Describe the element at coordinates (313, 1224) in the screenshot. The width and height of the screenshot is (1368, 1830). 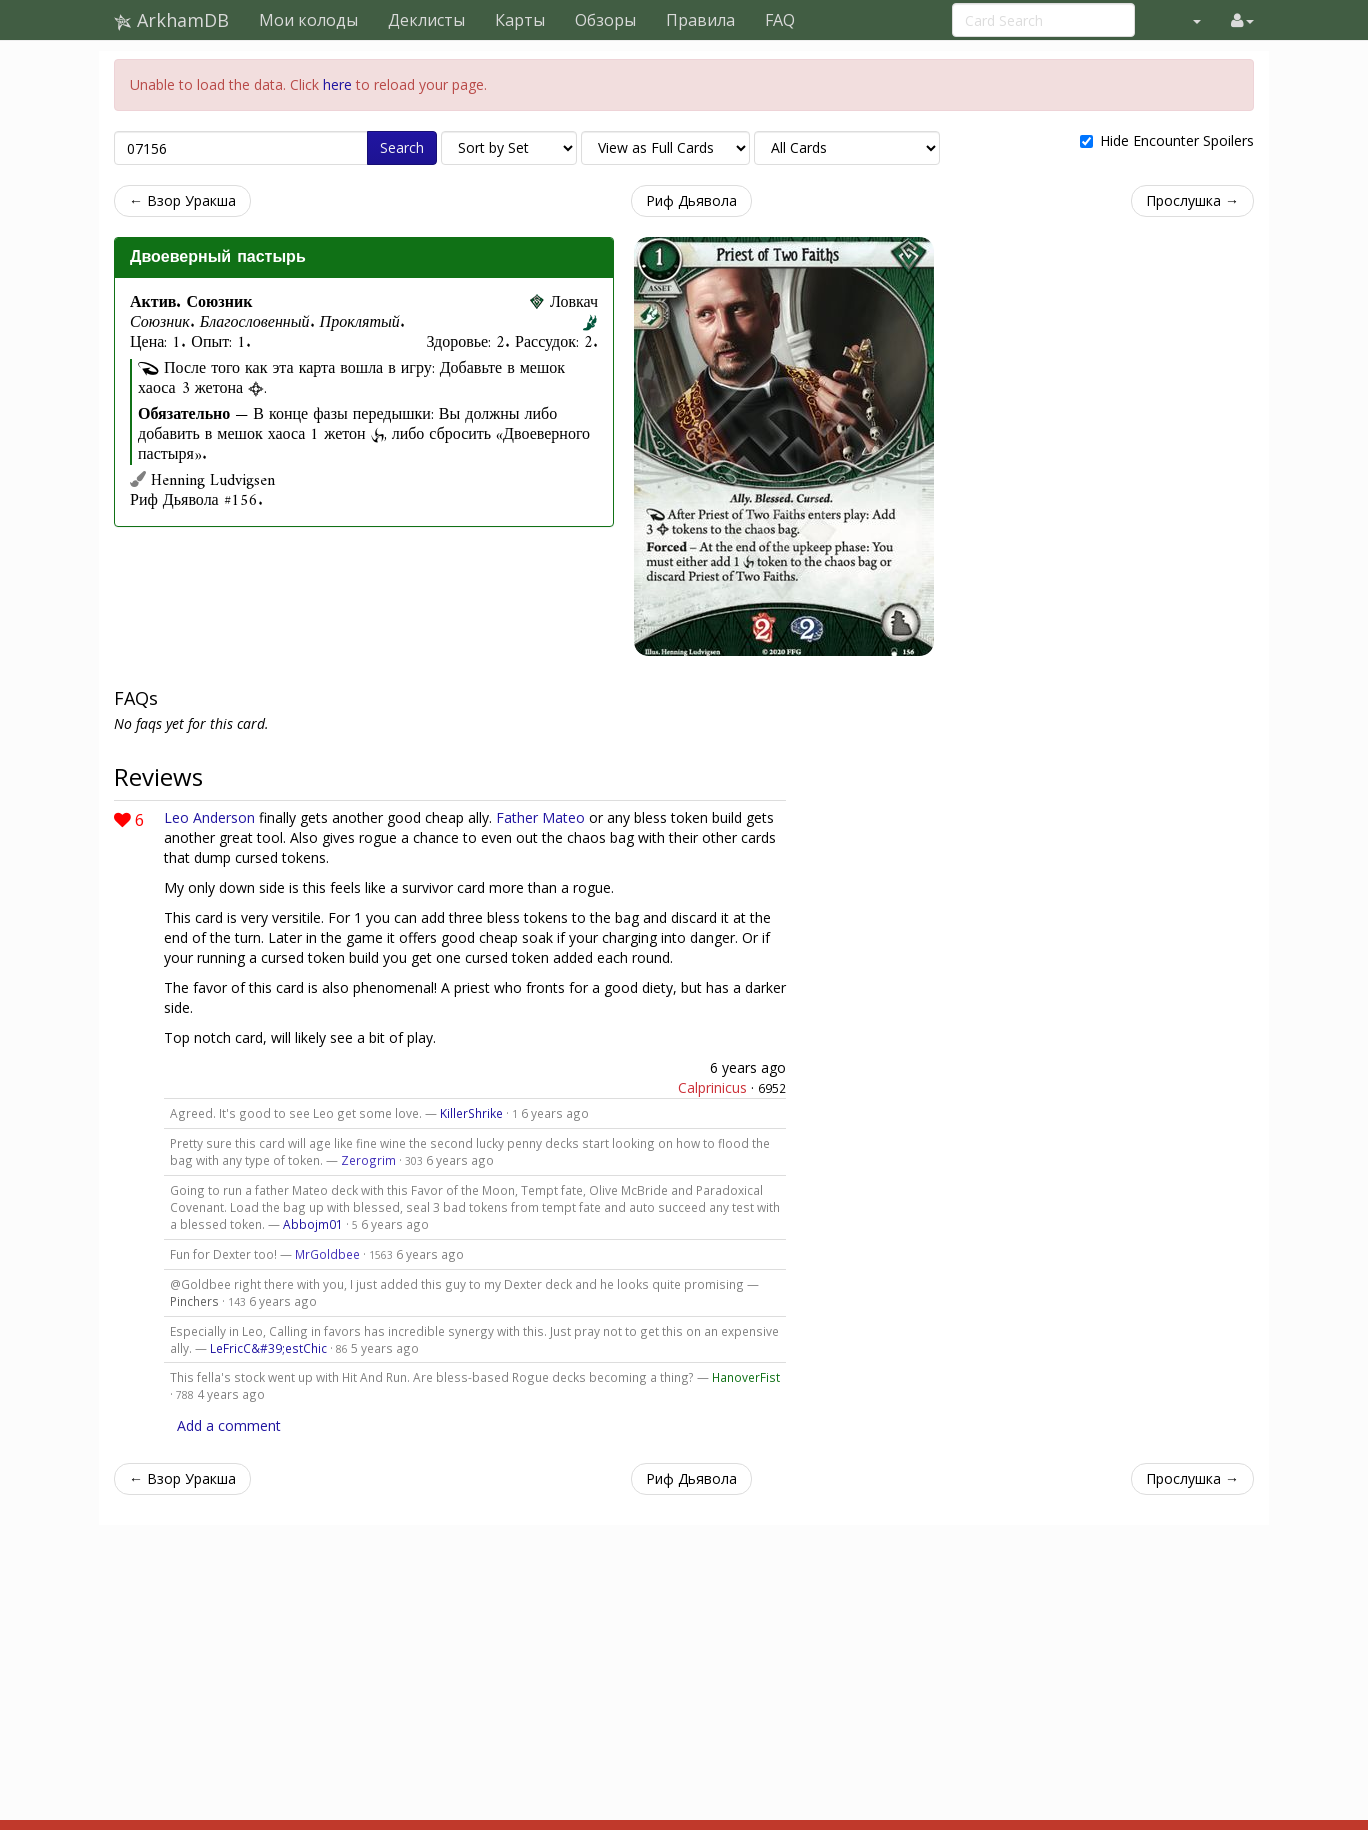
I see `Abbojm01` at that location.